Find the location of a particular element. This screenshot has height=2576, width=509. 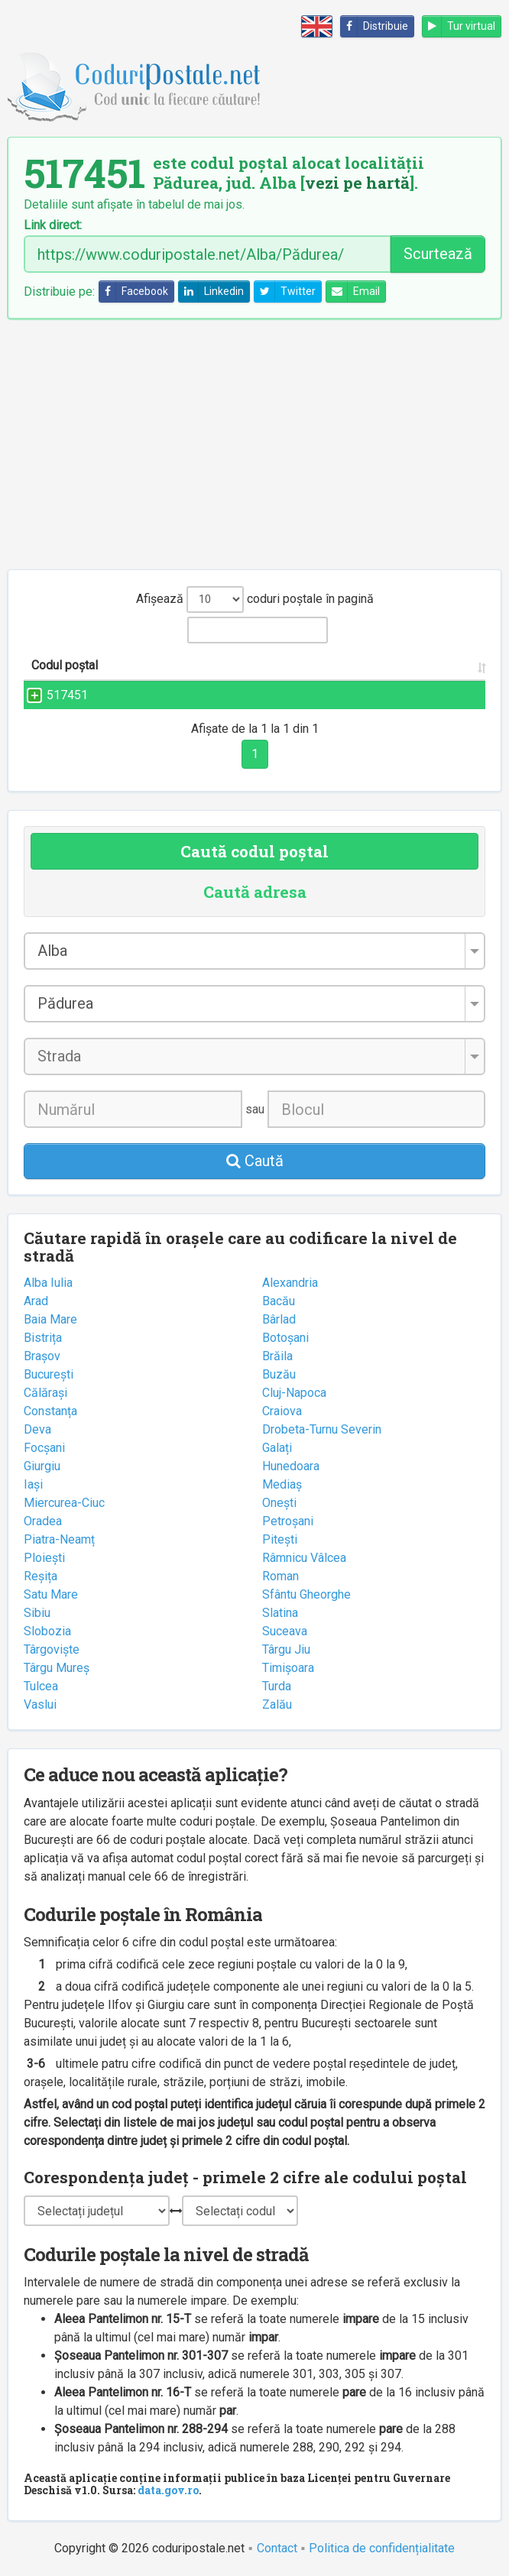

Târgu Mureș is located at coordinates (56, 1668).